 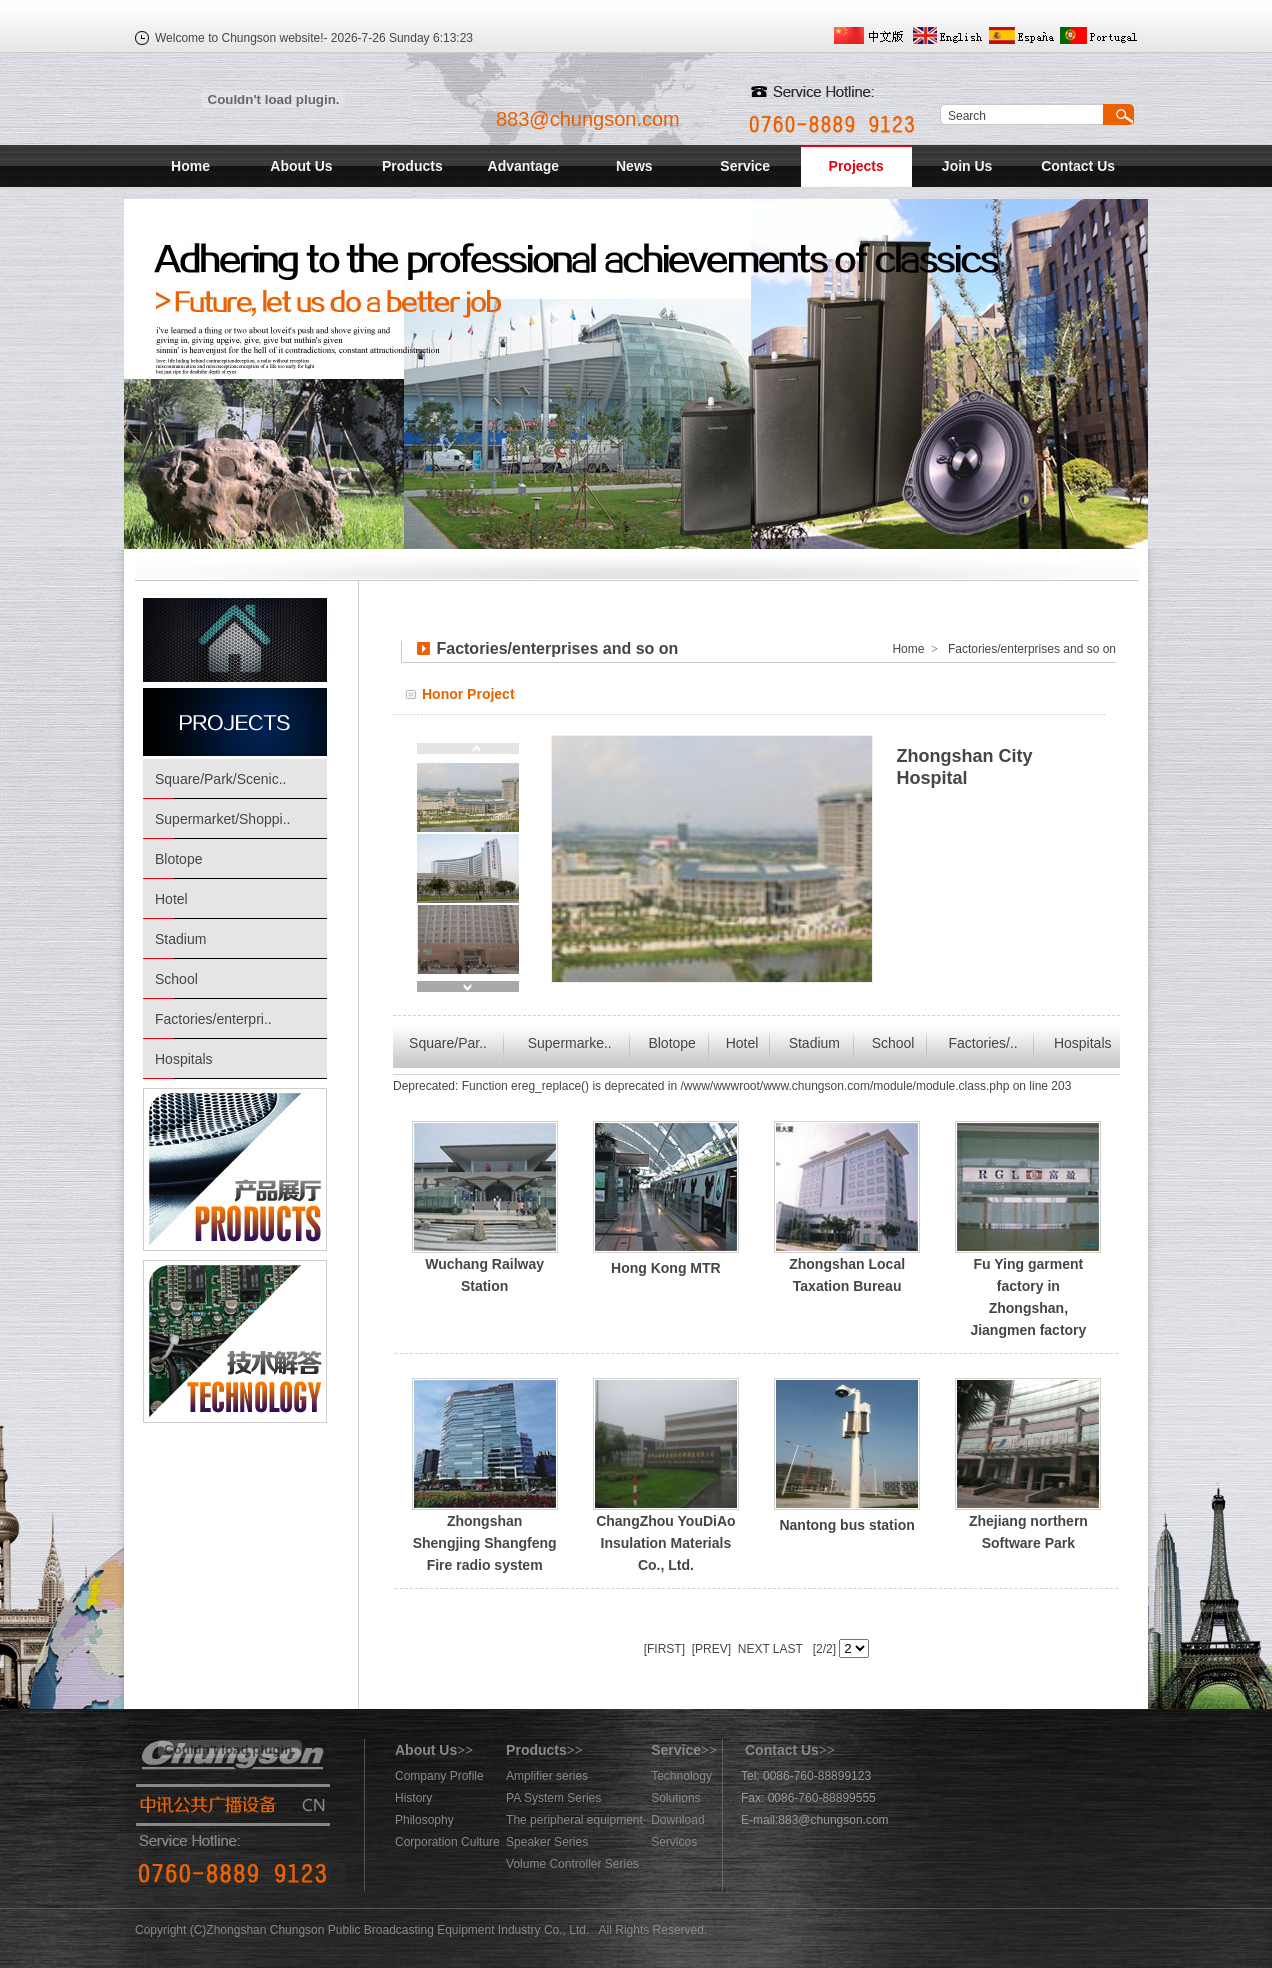 What do you see at coordinates (856, 166) in the screenshot?
I see `Projects` at bounding box center [856, 166].